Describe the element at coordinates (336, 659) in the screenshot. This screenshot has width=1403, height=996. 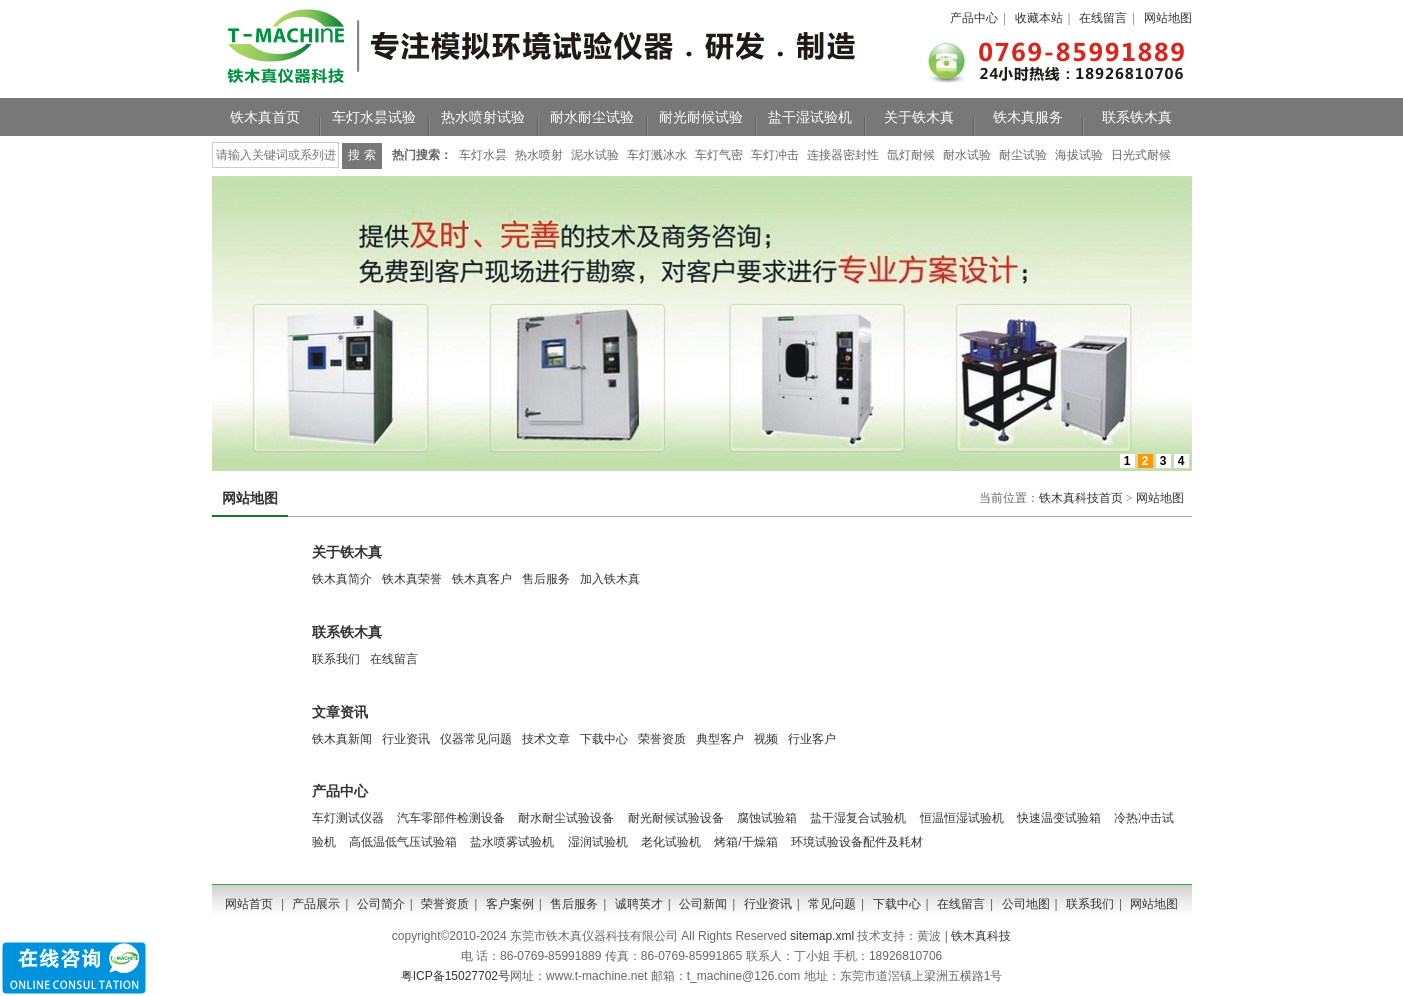
I see `联系我们` at that location.